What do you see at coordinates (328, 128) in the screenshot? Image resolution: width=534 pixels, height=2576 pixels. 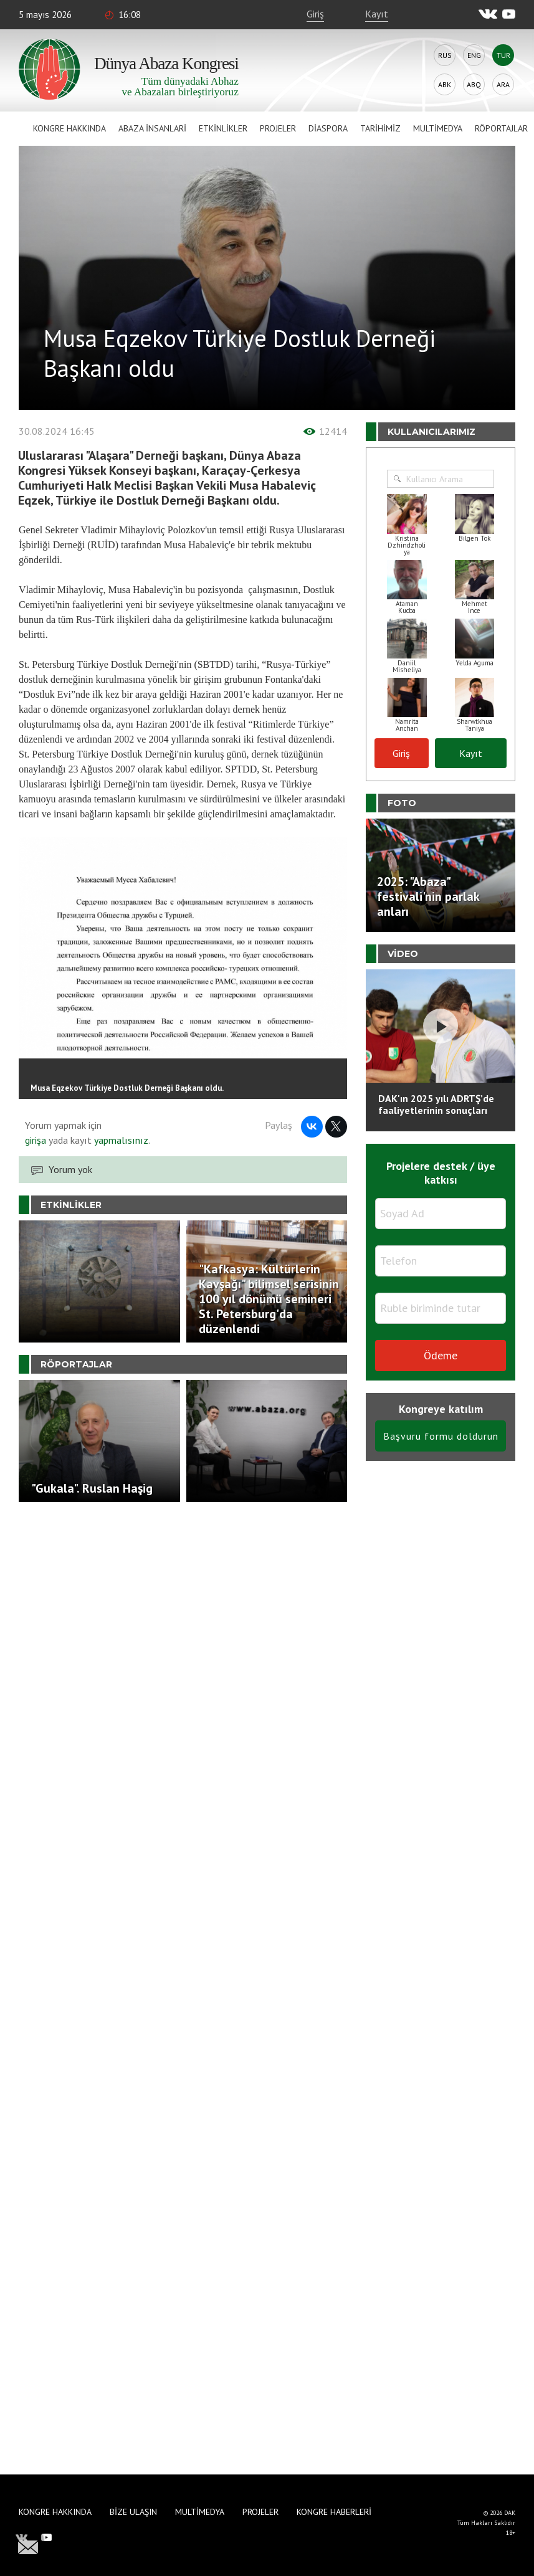 I see `Diaspora` at bounding box center [328, 128].